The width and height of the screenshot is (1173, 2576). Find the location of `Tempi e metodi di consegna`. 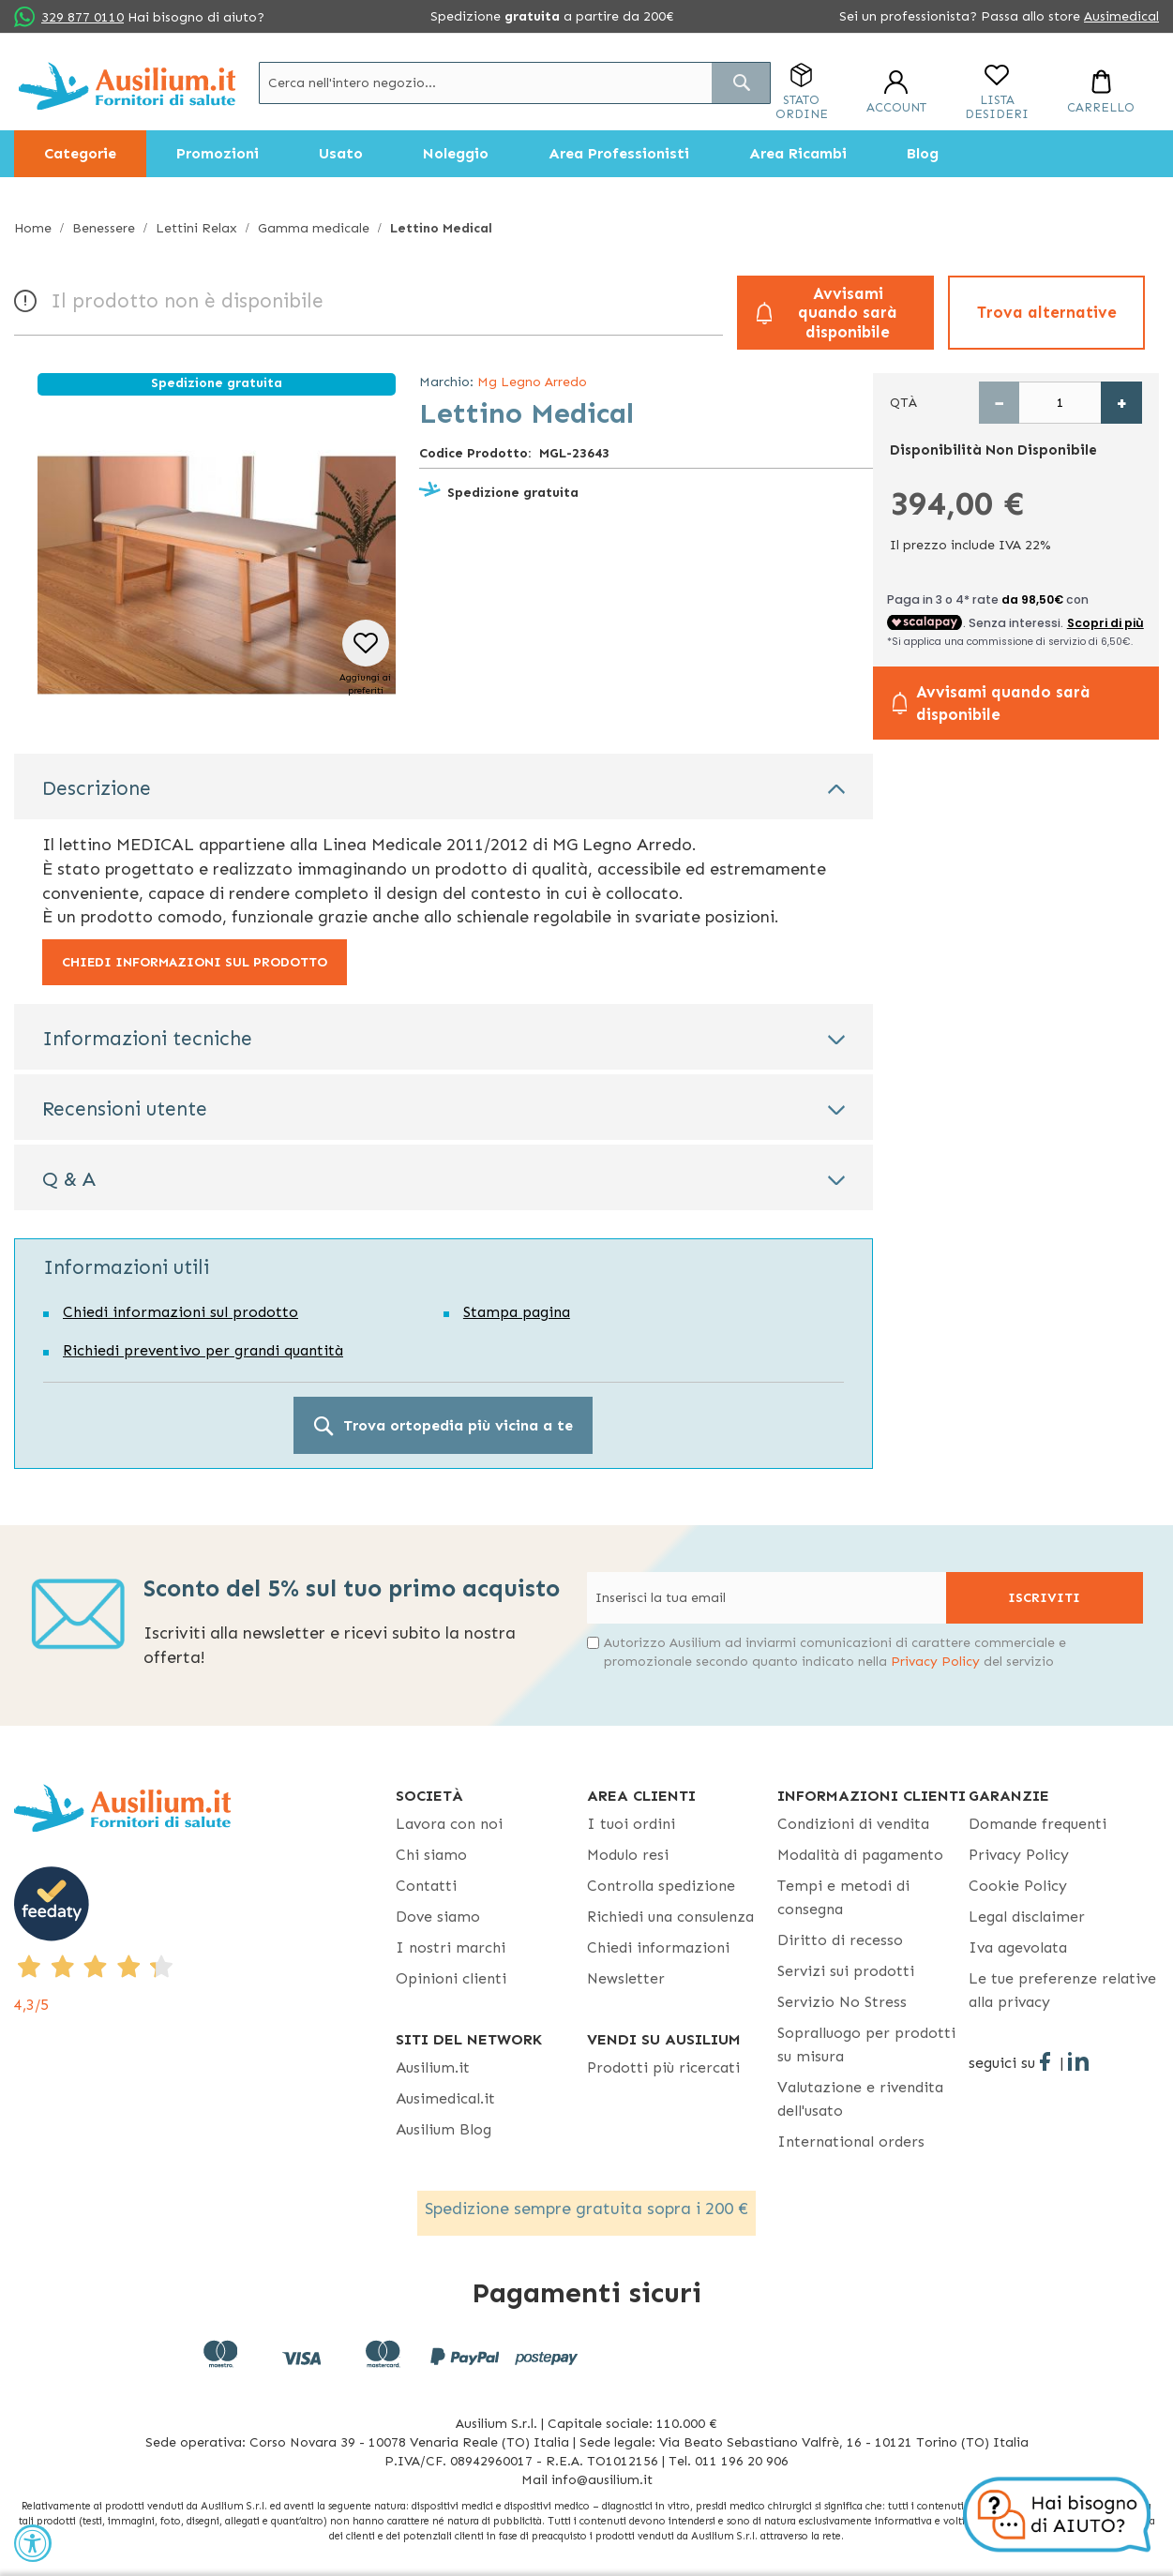

Tempi e metodi di consegna is located at coordinates (843, 1897).